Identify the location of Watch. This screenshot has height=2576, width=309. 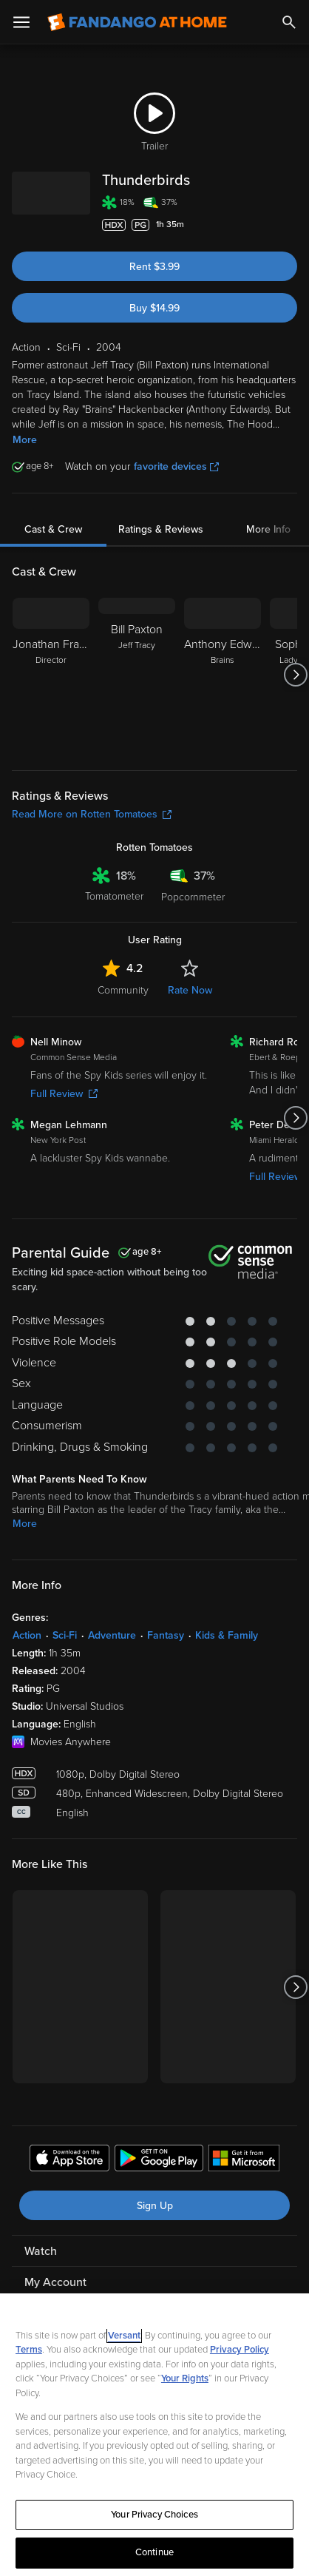
(40, 2251).